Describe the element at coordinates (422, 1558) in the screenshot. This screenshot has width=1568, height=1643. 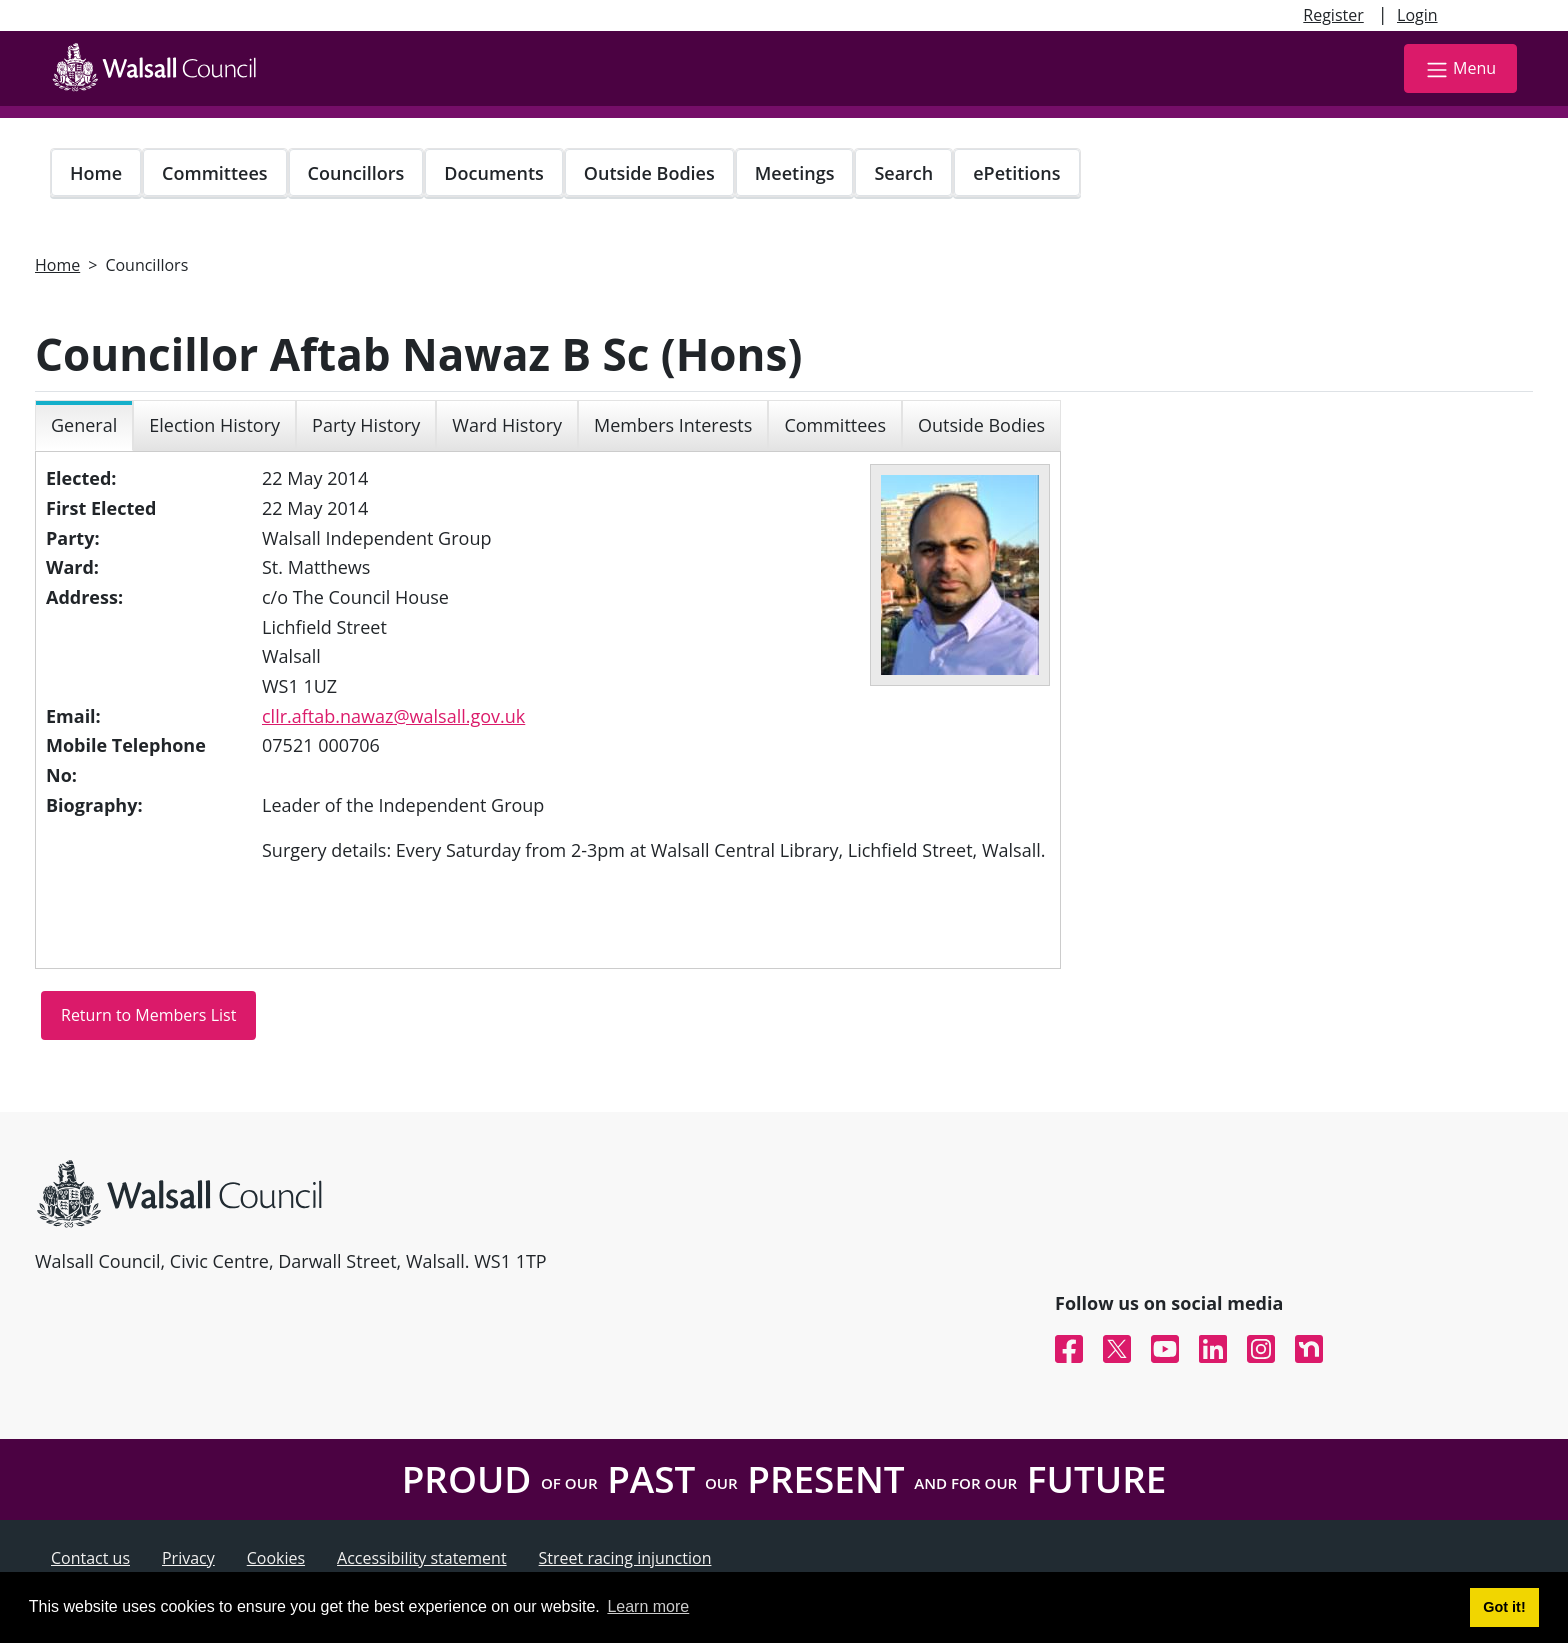
I see `Accessibility statement` at that location.